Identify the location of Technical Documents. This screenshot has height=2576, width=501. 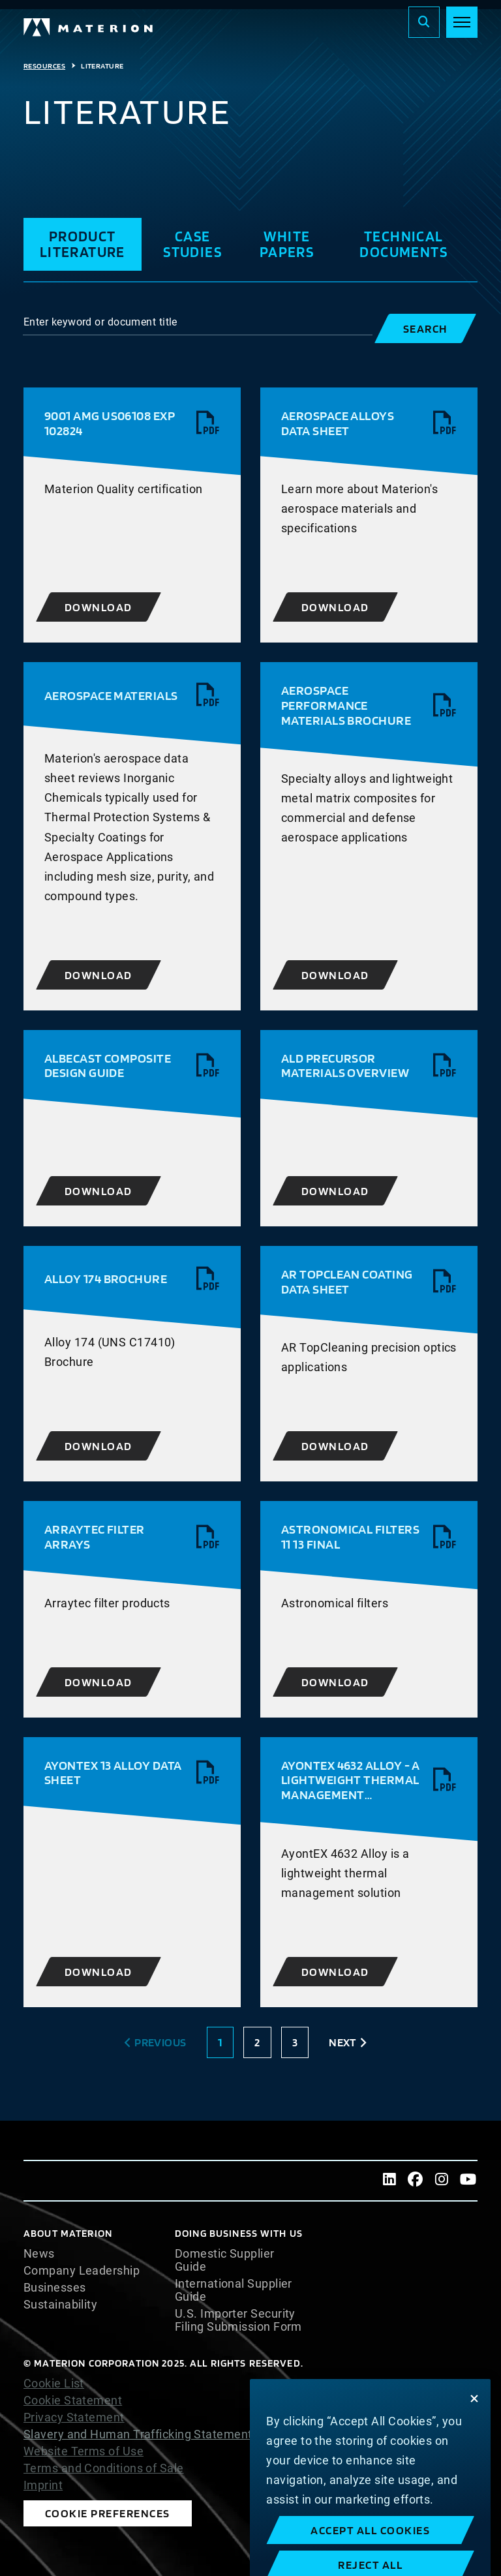
(403, 244).